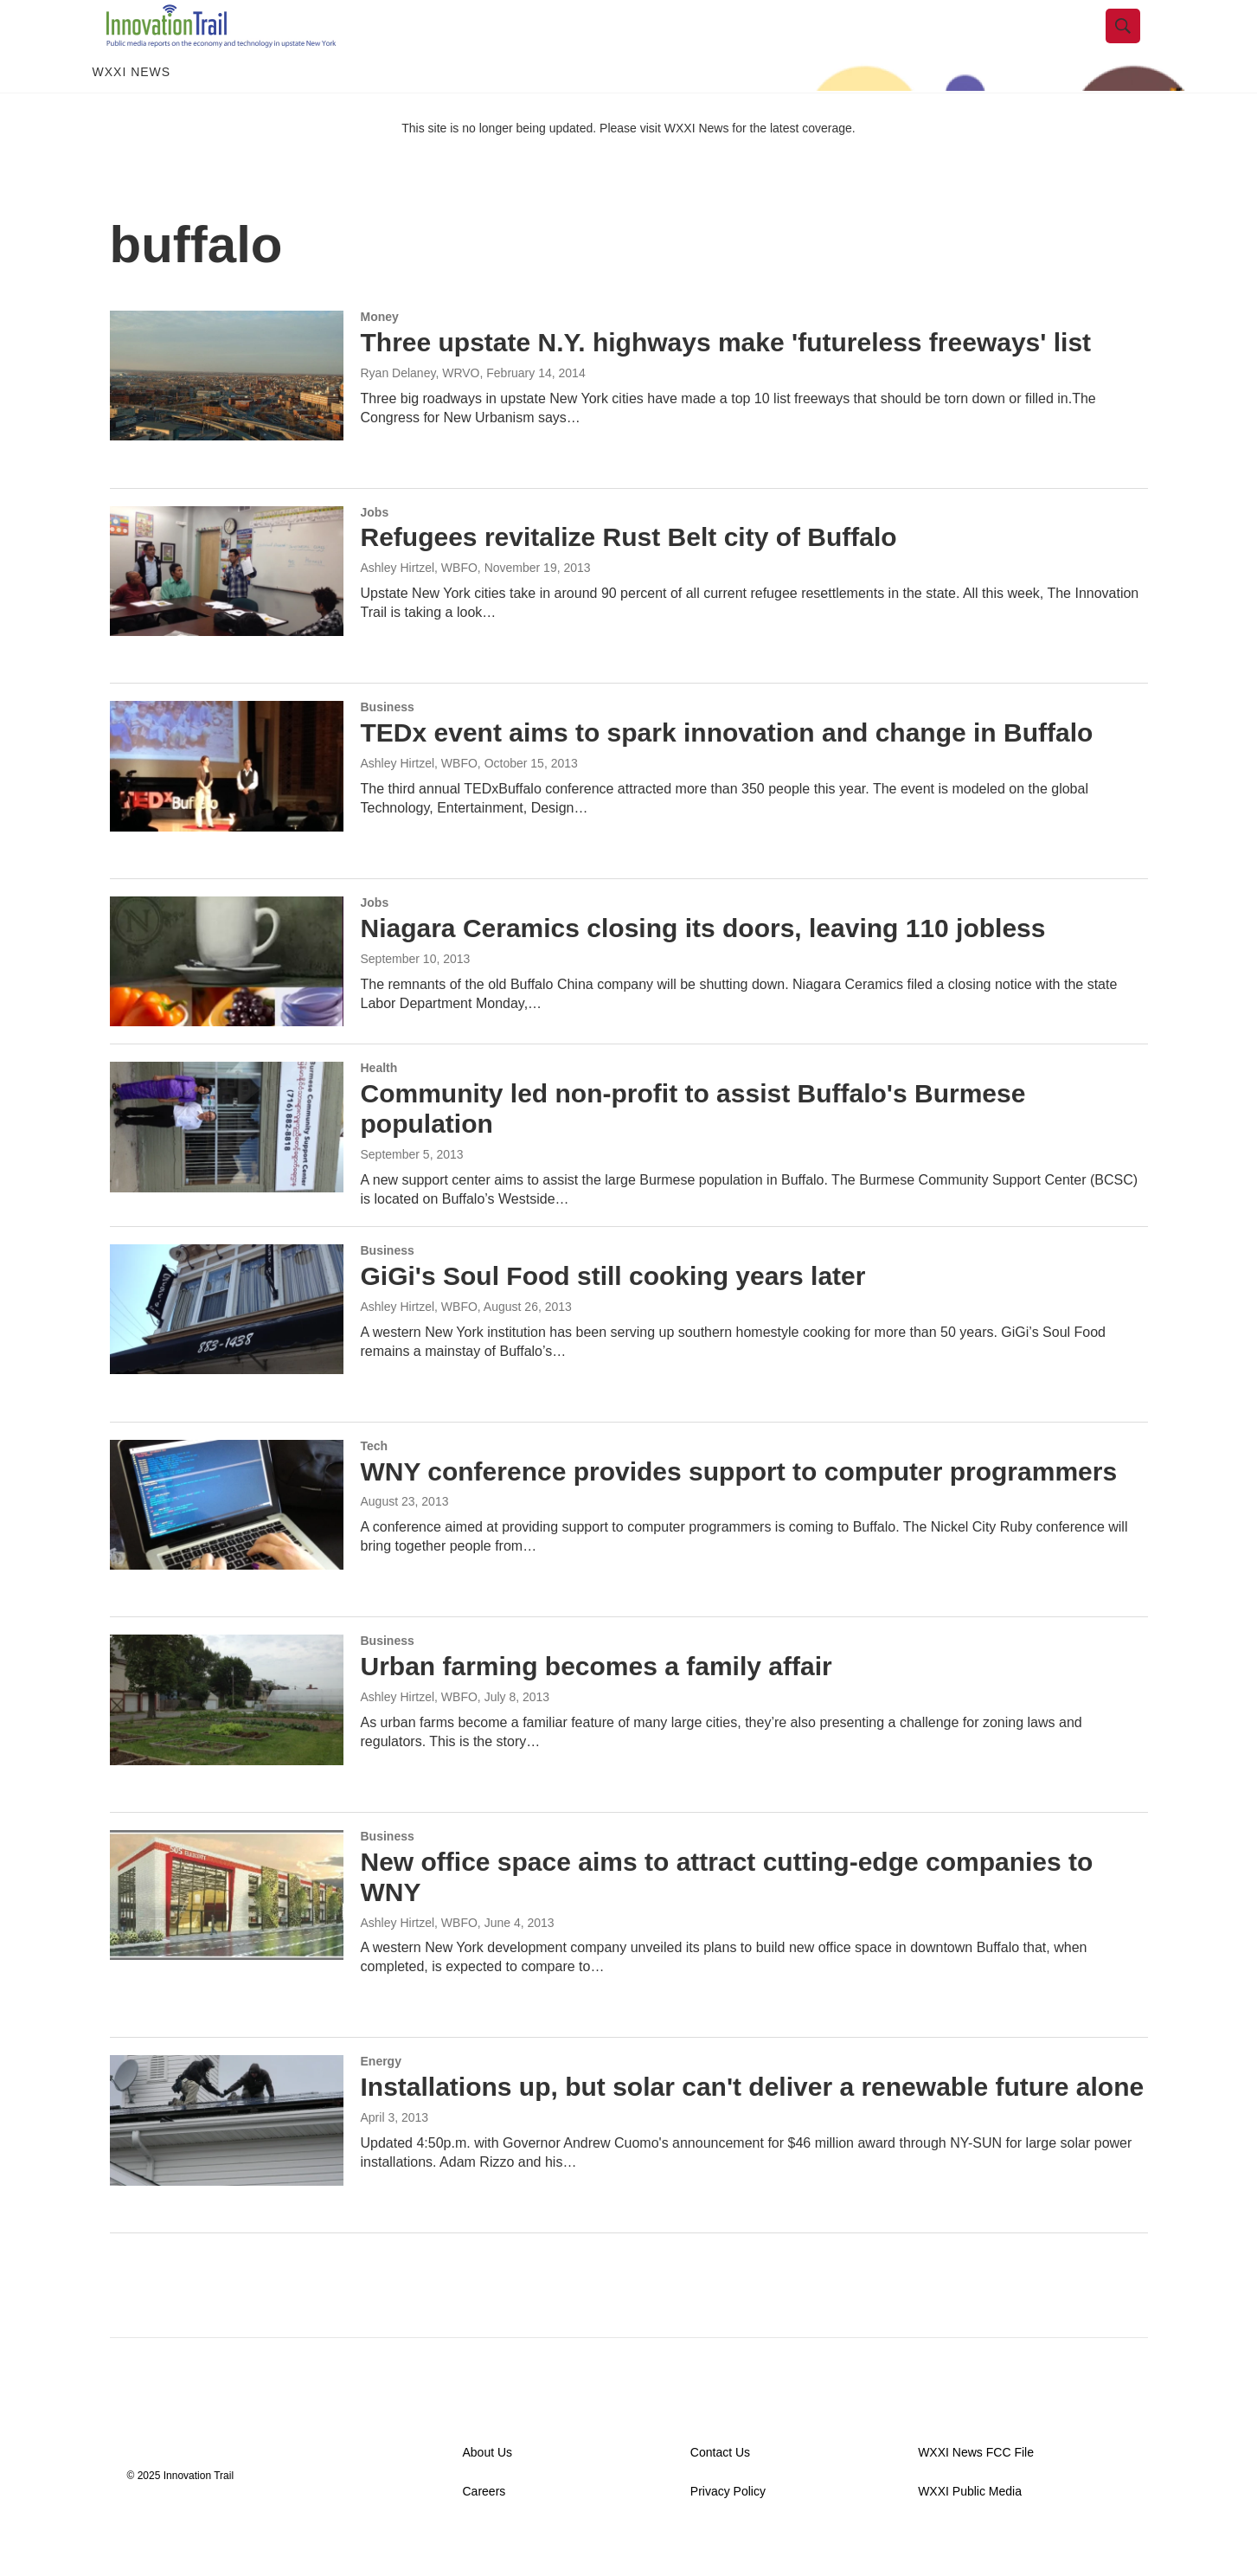 The height and width of the screenshot is (2576, 1257). Describe the element at coordinates (375, 551) in the screenshot. I see `Jobs` at that location.